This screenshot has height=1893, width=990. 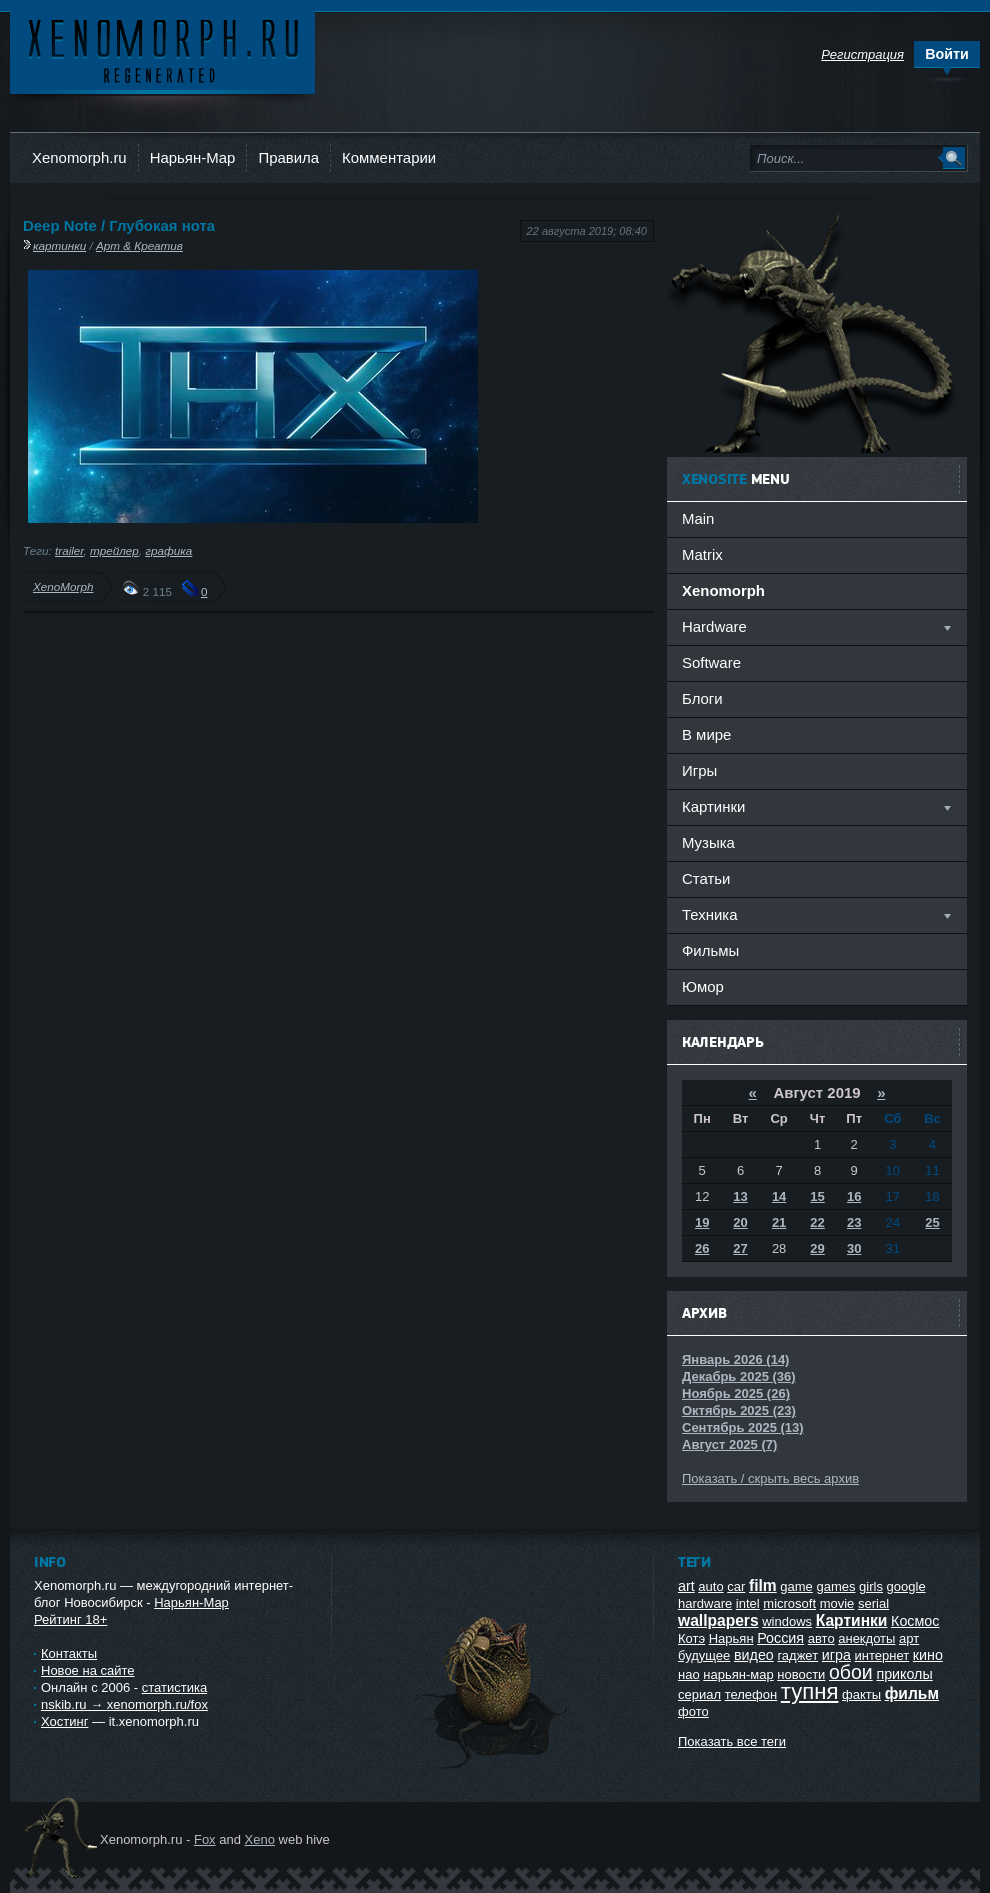 I want to click on girls, so click(x=871, y=1586).